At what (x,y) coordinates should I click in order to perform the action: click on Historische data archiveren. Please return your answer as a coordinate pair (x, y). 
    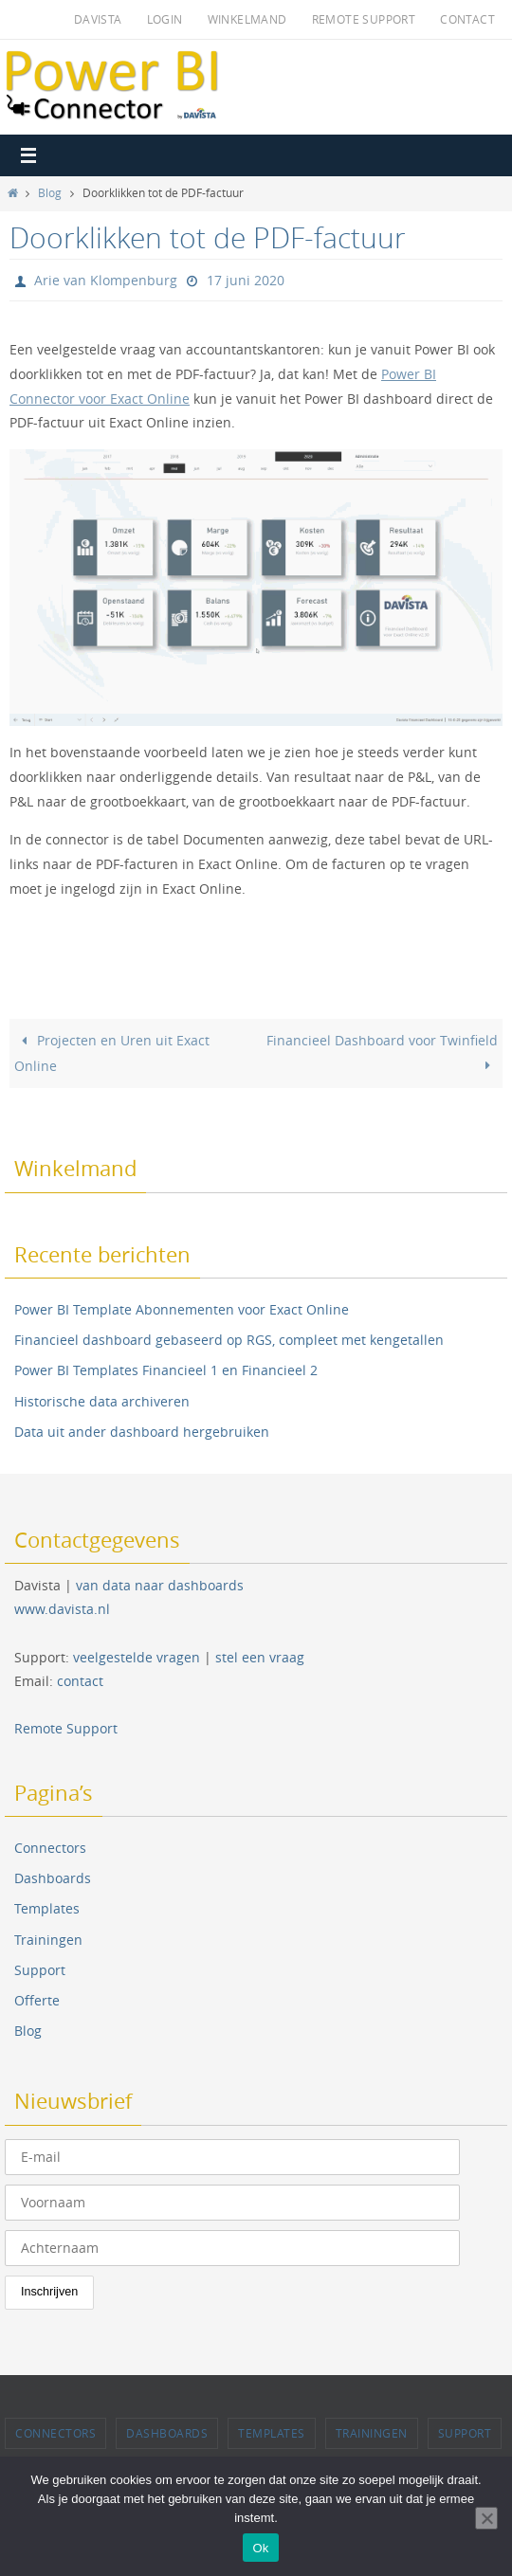
    Looking at the image, I should click on (102, 1401).